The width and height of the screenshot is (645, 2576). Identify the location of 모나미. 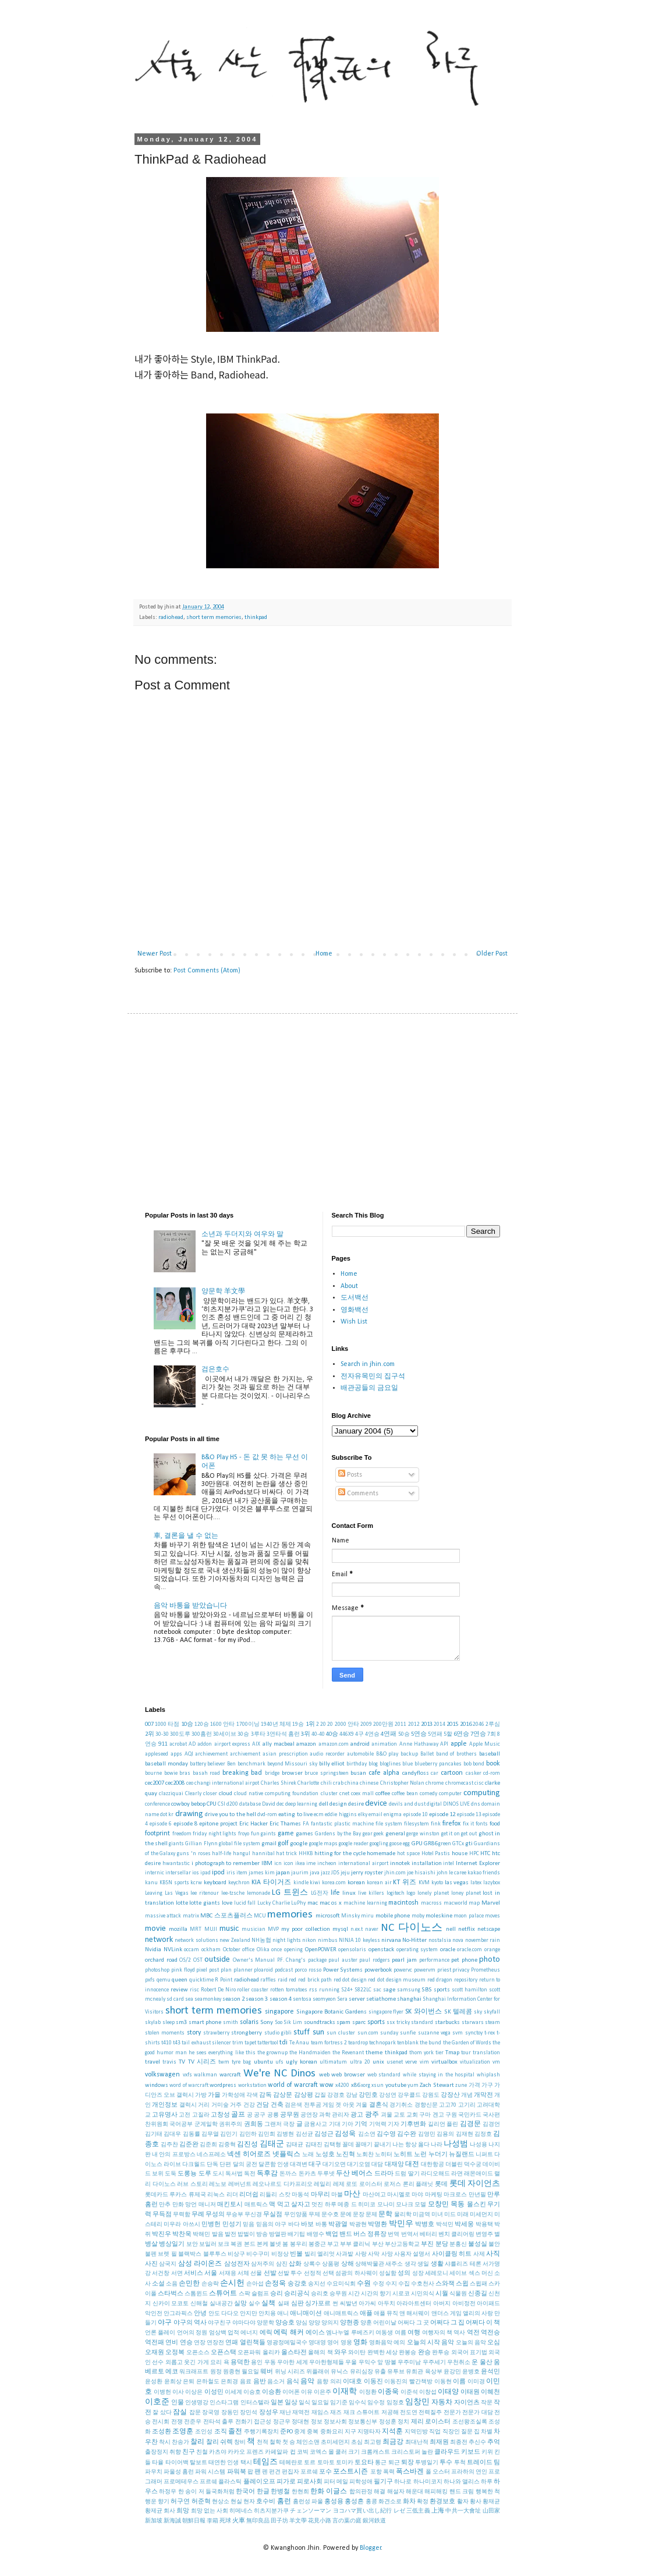
(386, 2204).